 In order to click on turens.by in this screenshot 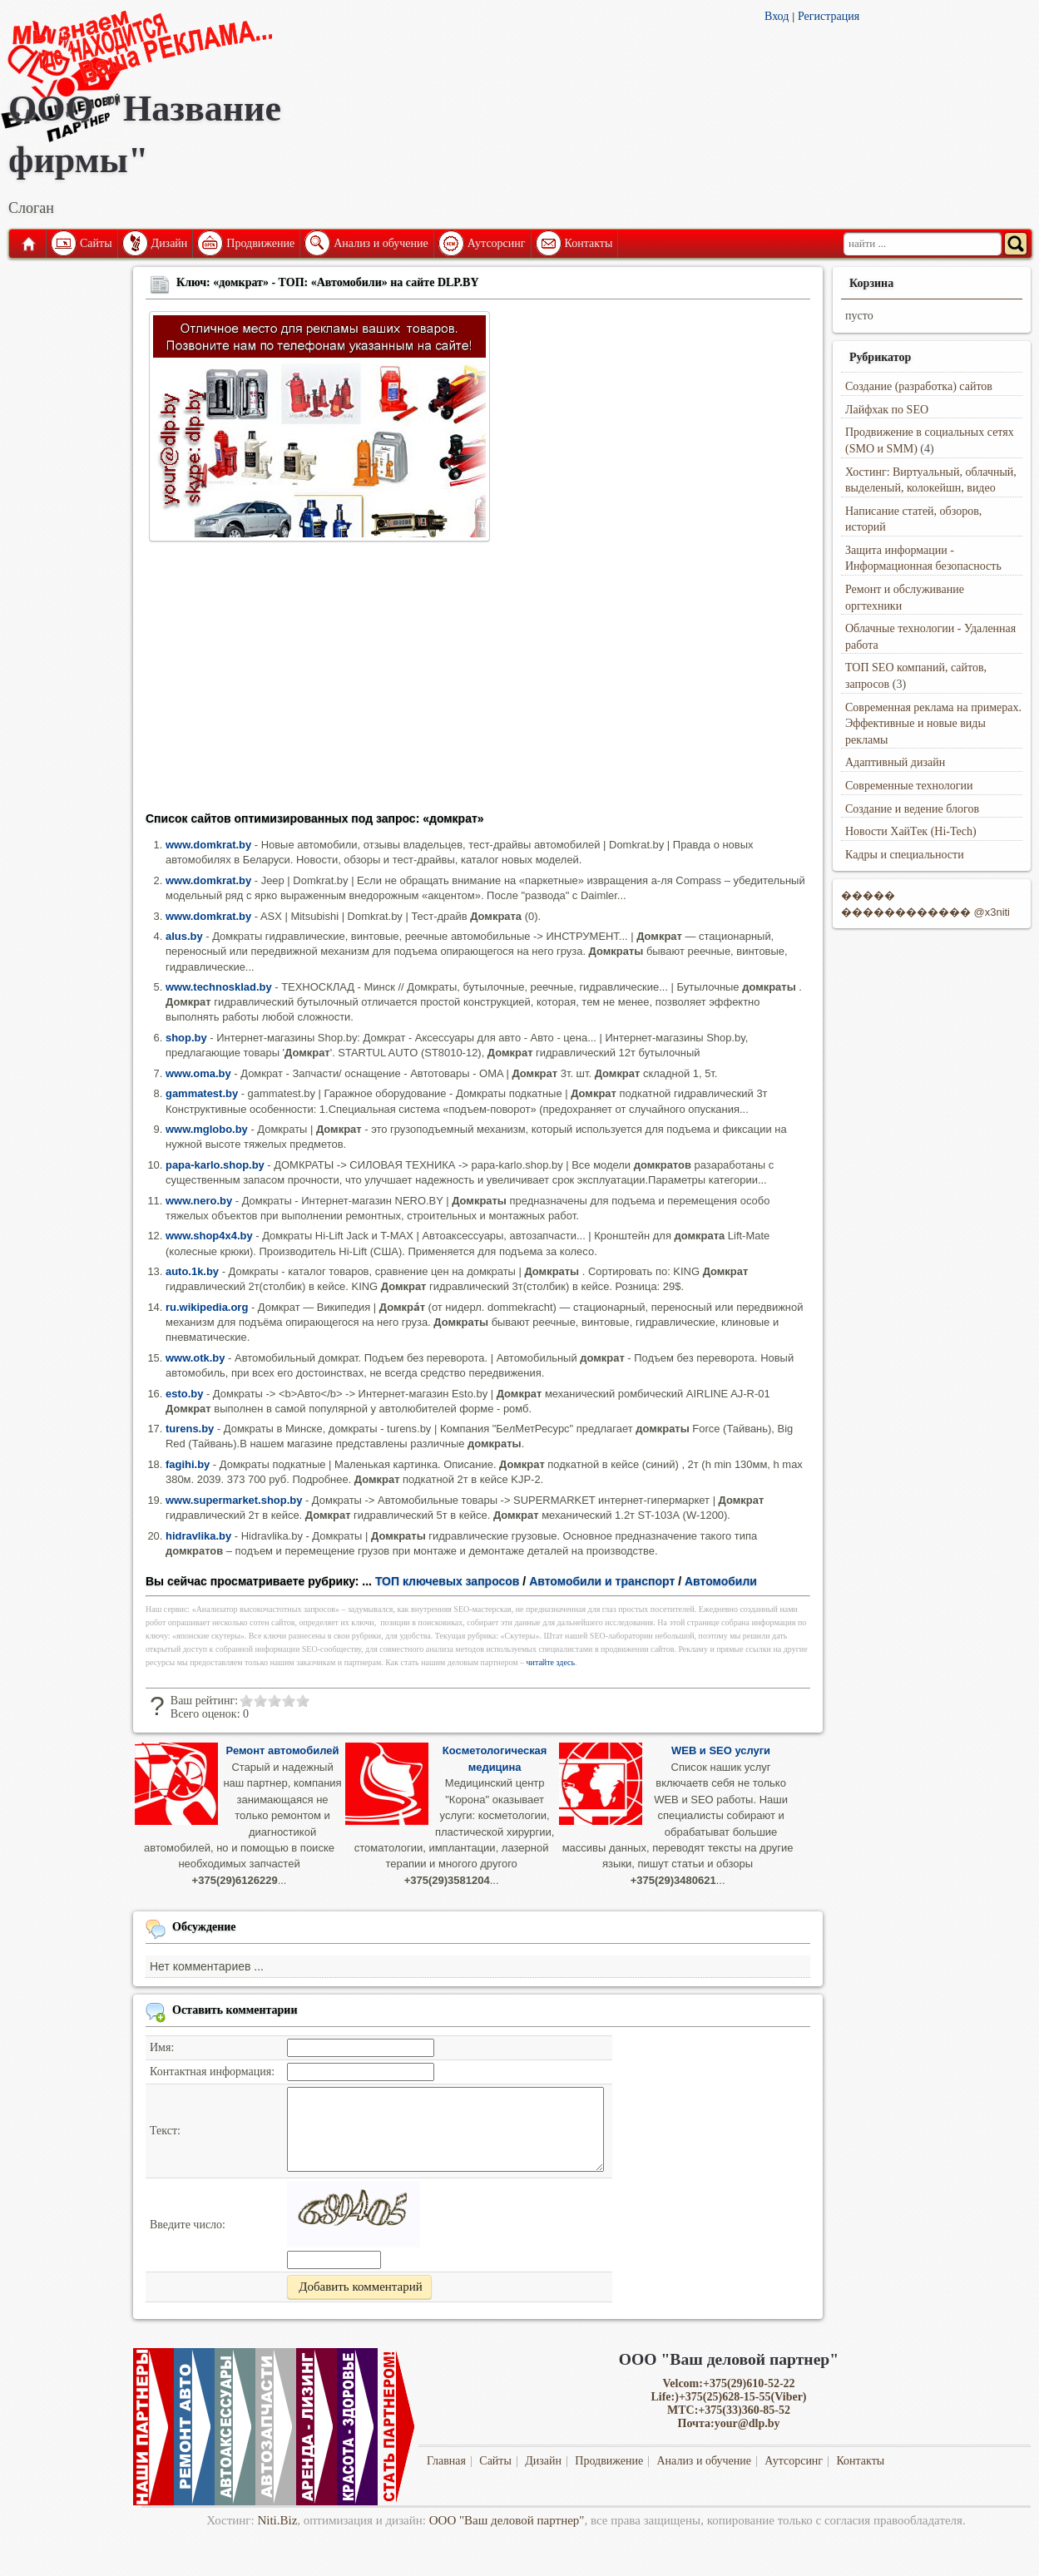, I will do `click(190, 1428)`.